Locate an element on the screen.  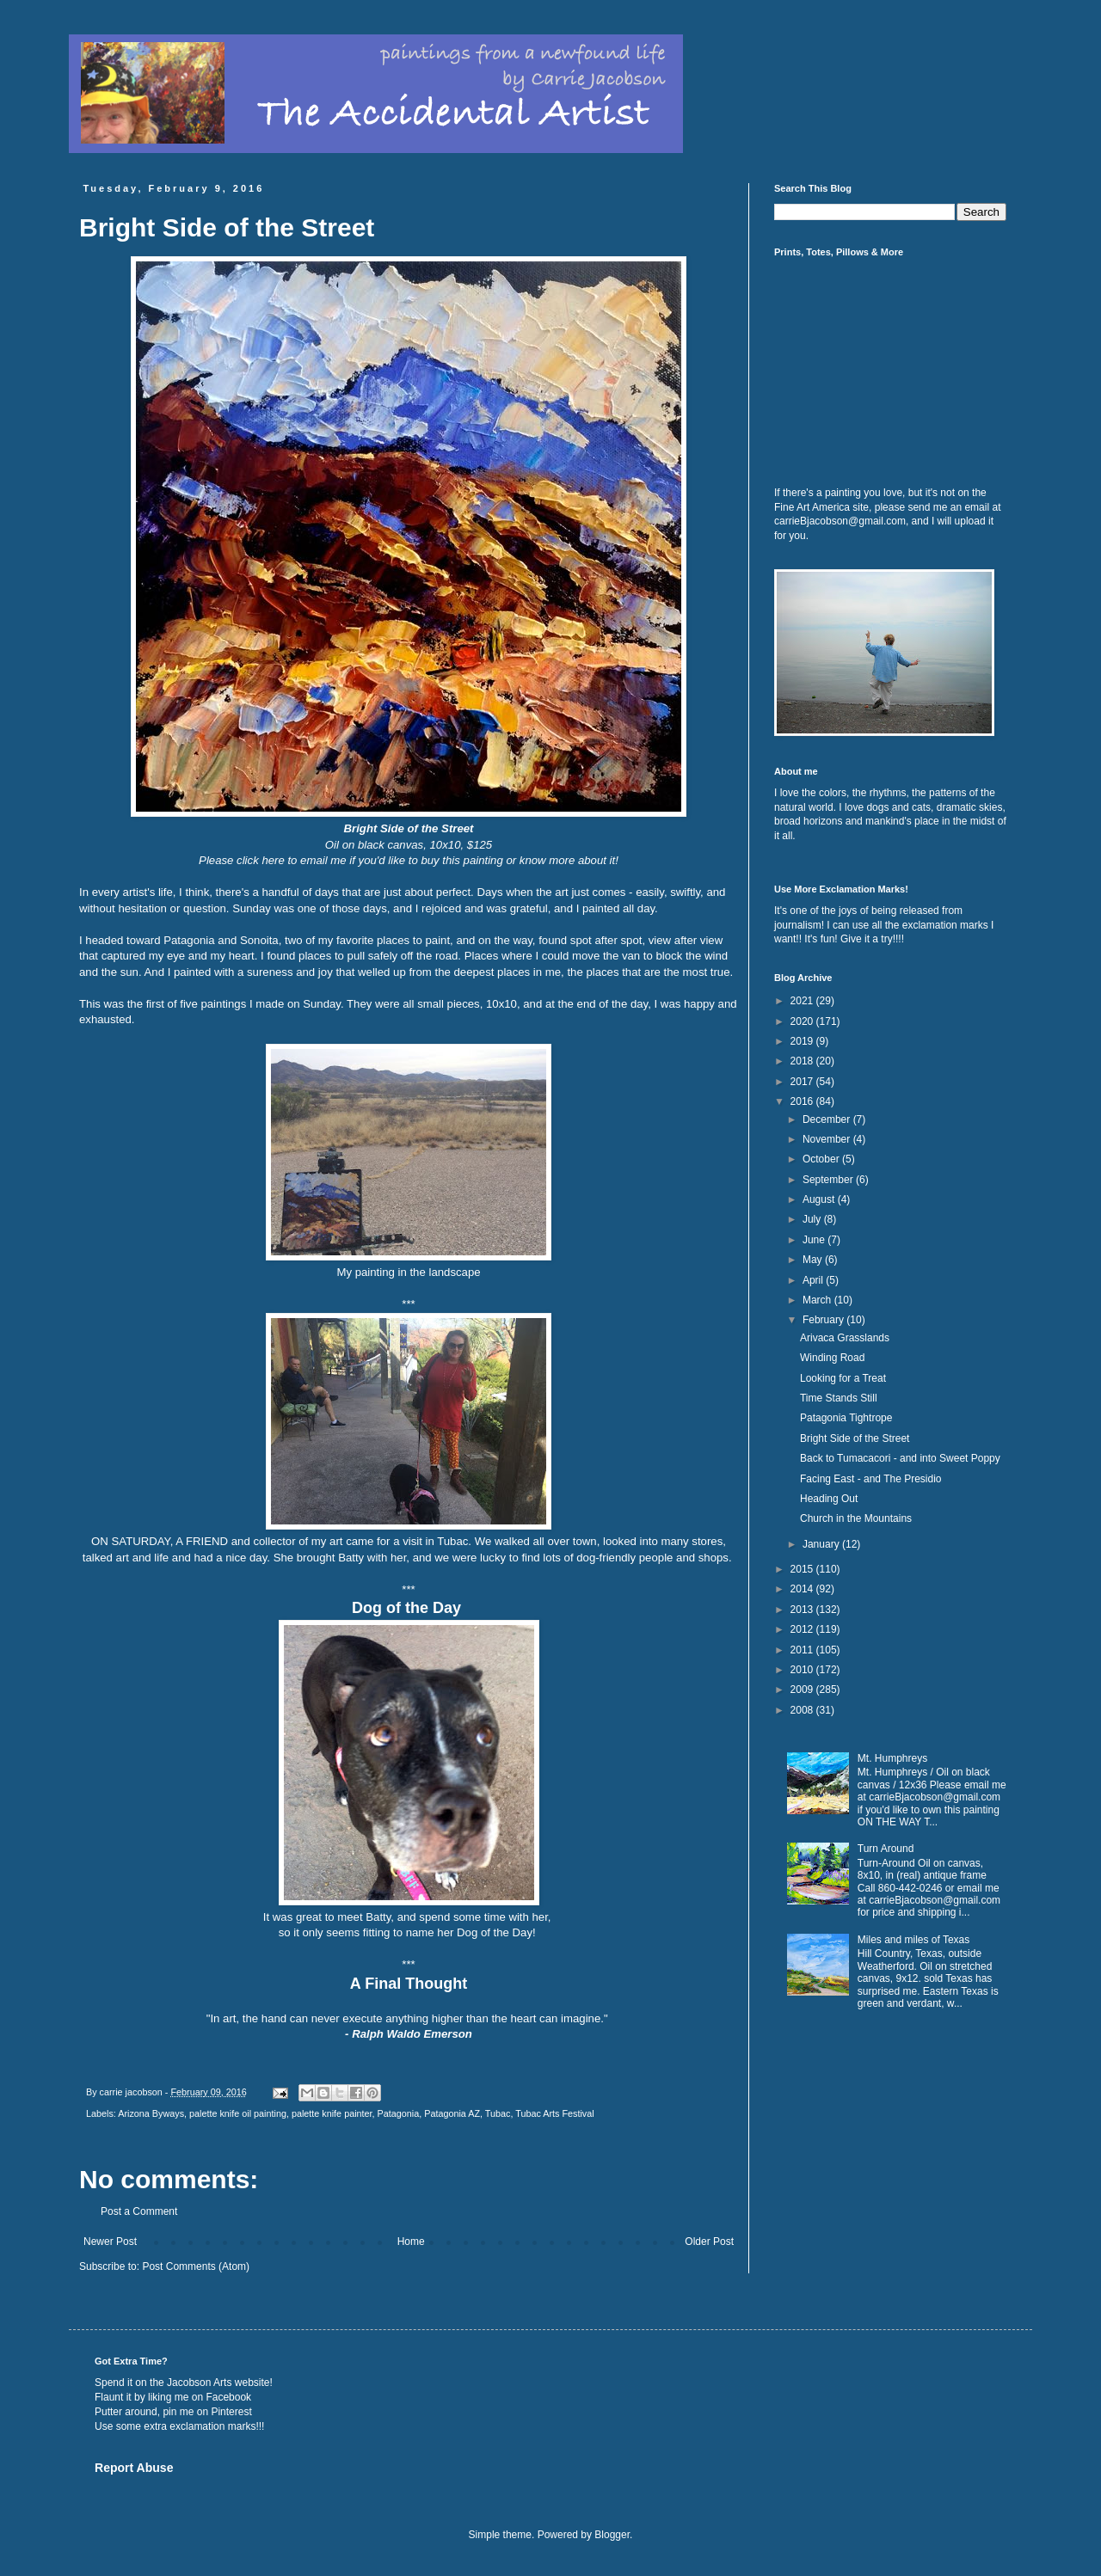
Report Abuse is located at coordinates (134, 2468).